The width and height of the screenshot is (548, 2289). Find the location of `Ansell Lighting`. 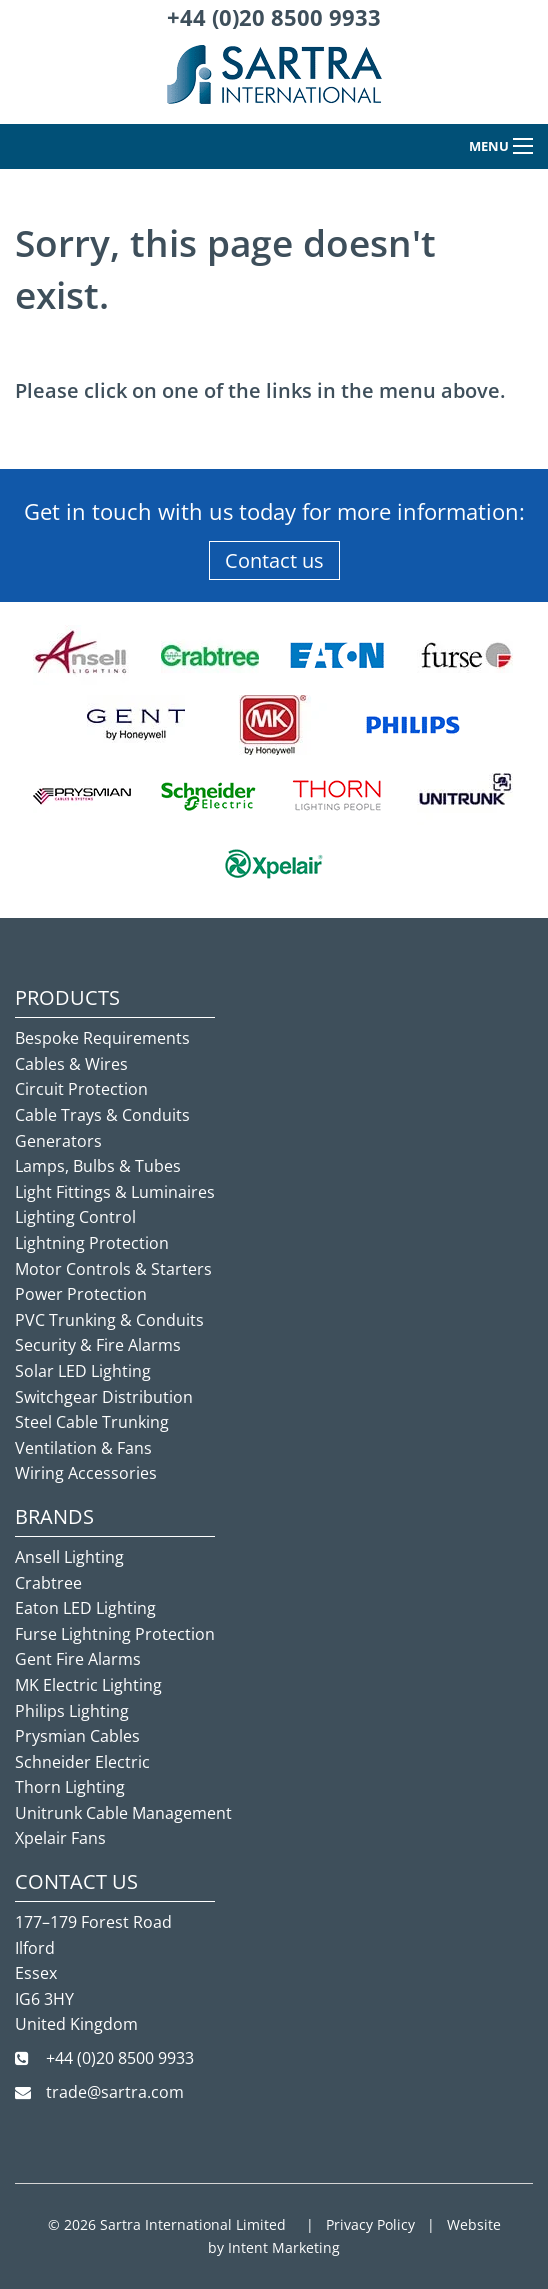

Ansell Lighting is located at coordinates (69, 1557).